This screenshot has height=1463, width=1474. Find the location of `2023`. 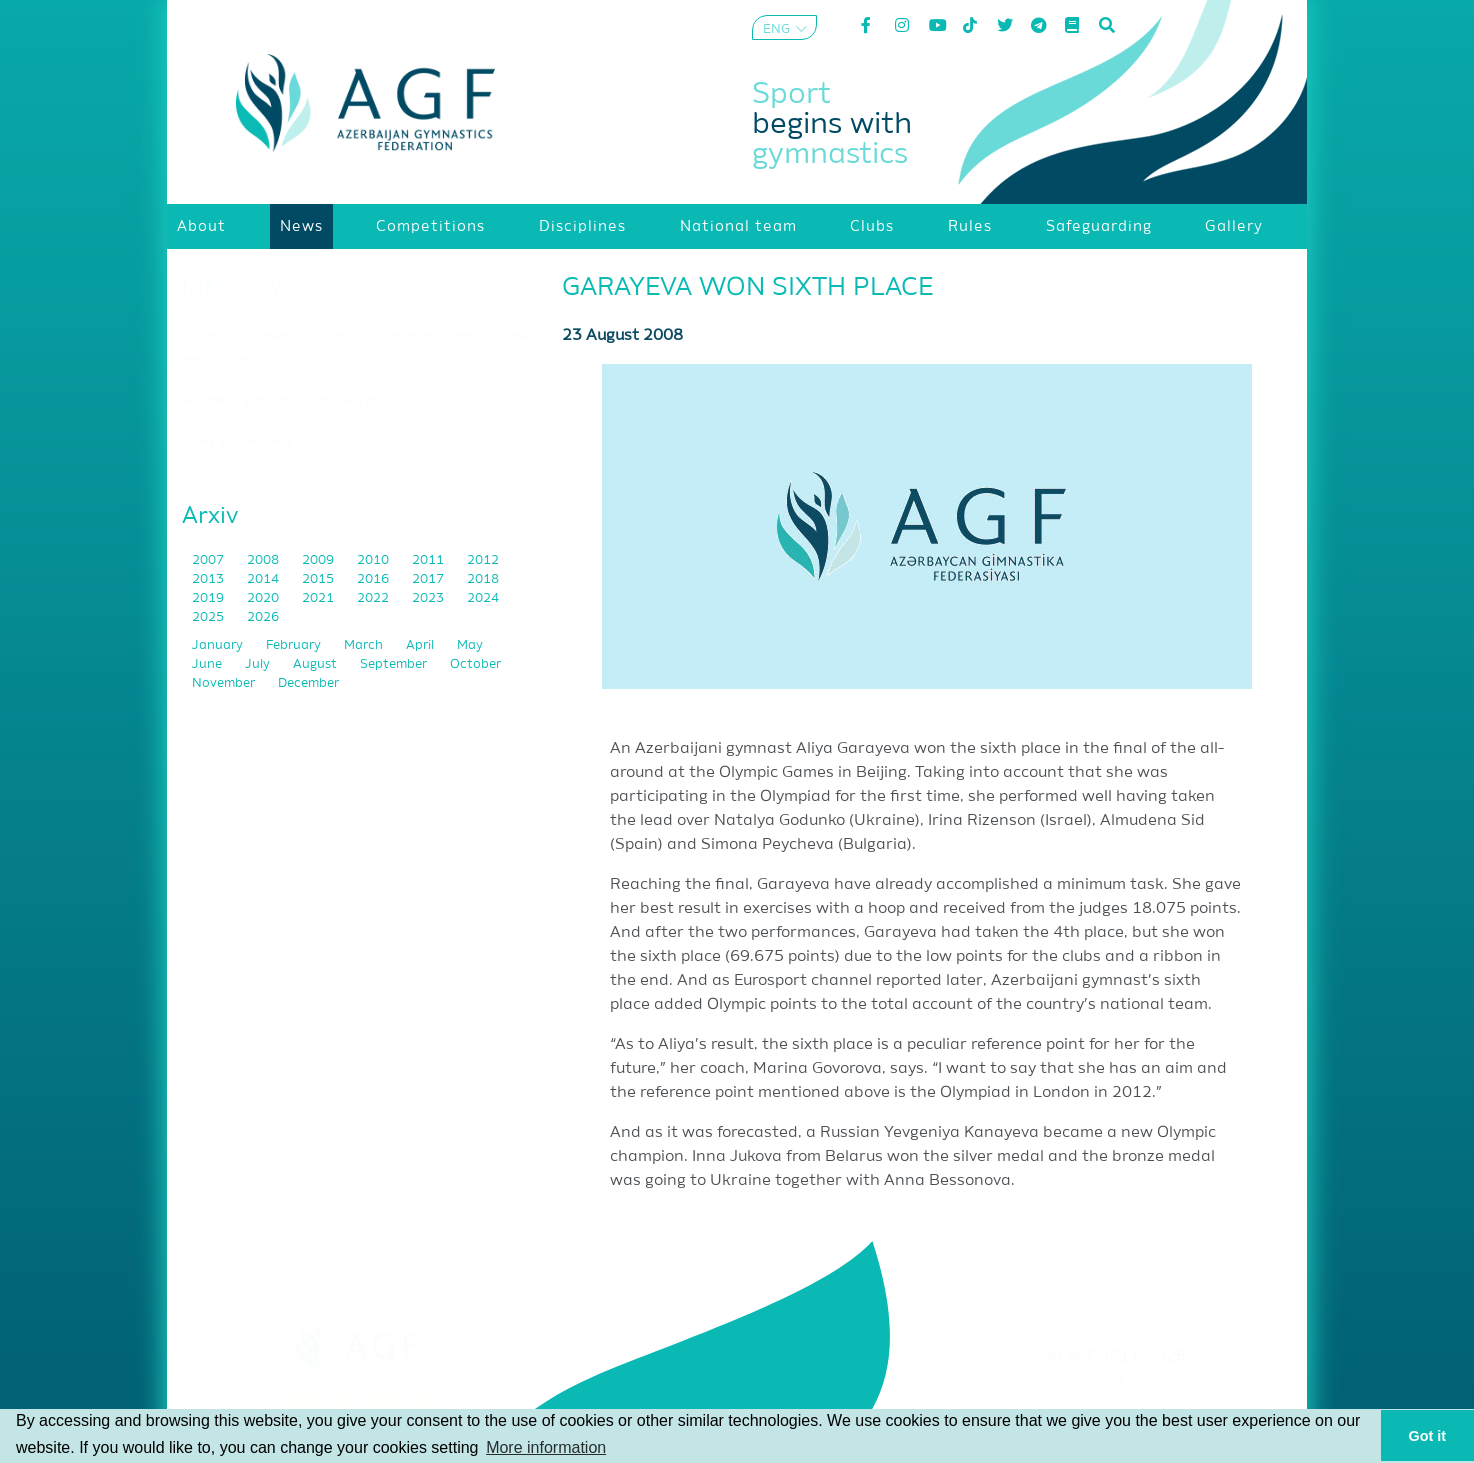

2023 is located at coordinates (429, 598).